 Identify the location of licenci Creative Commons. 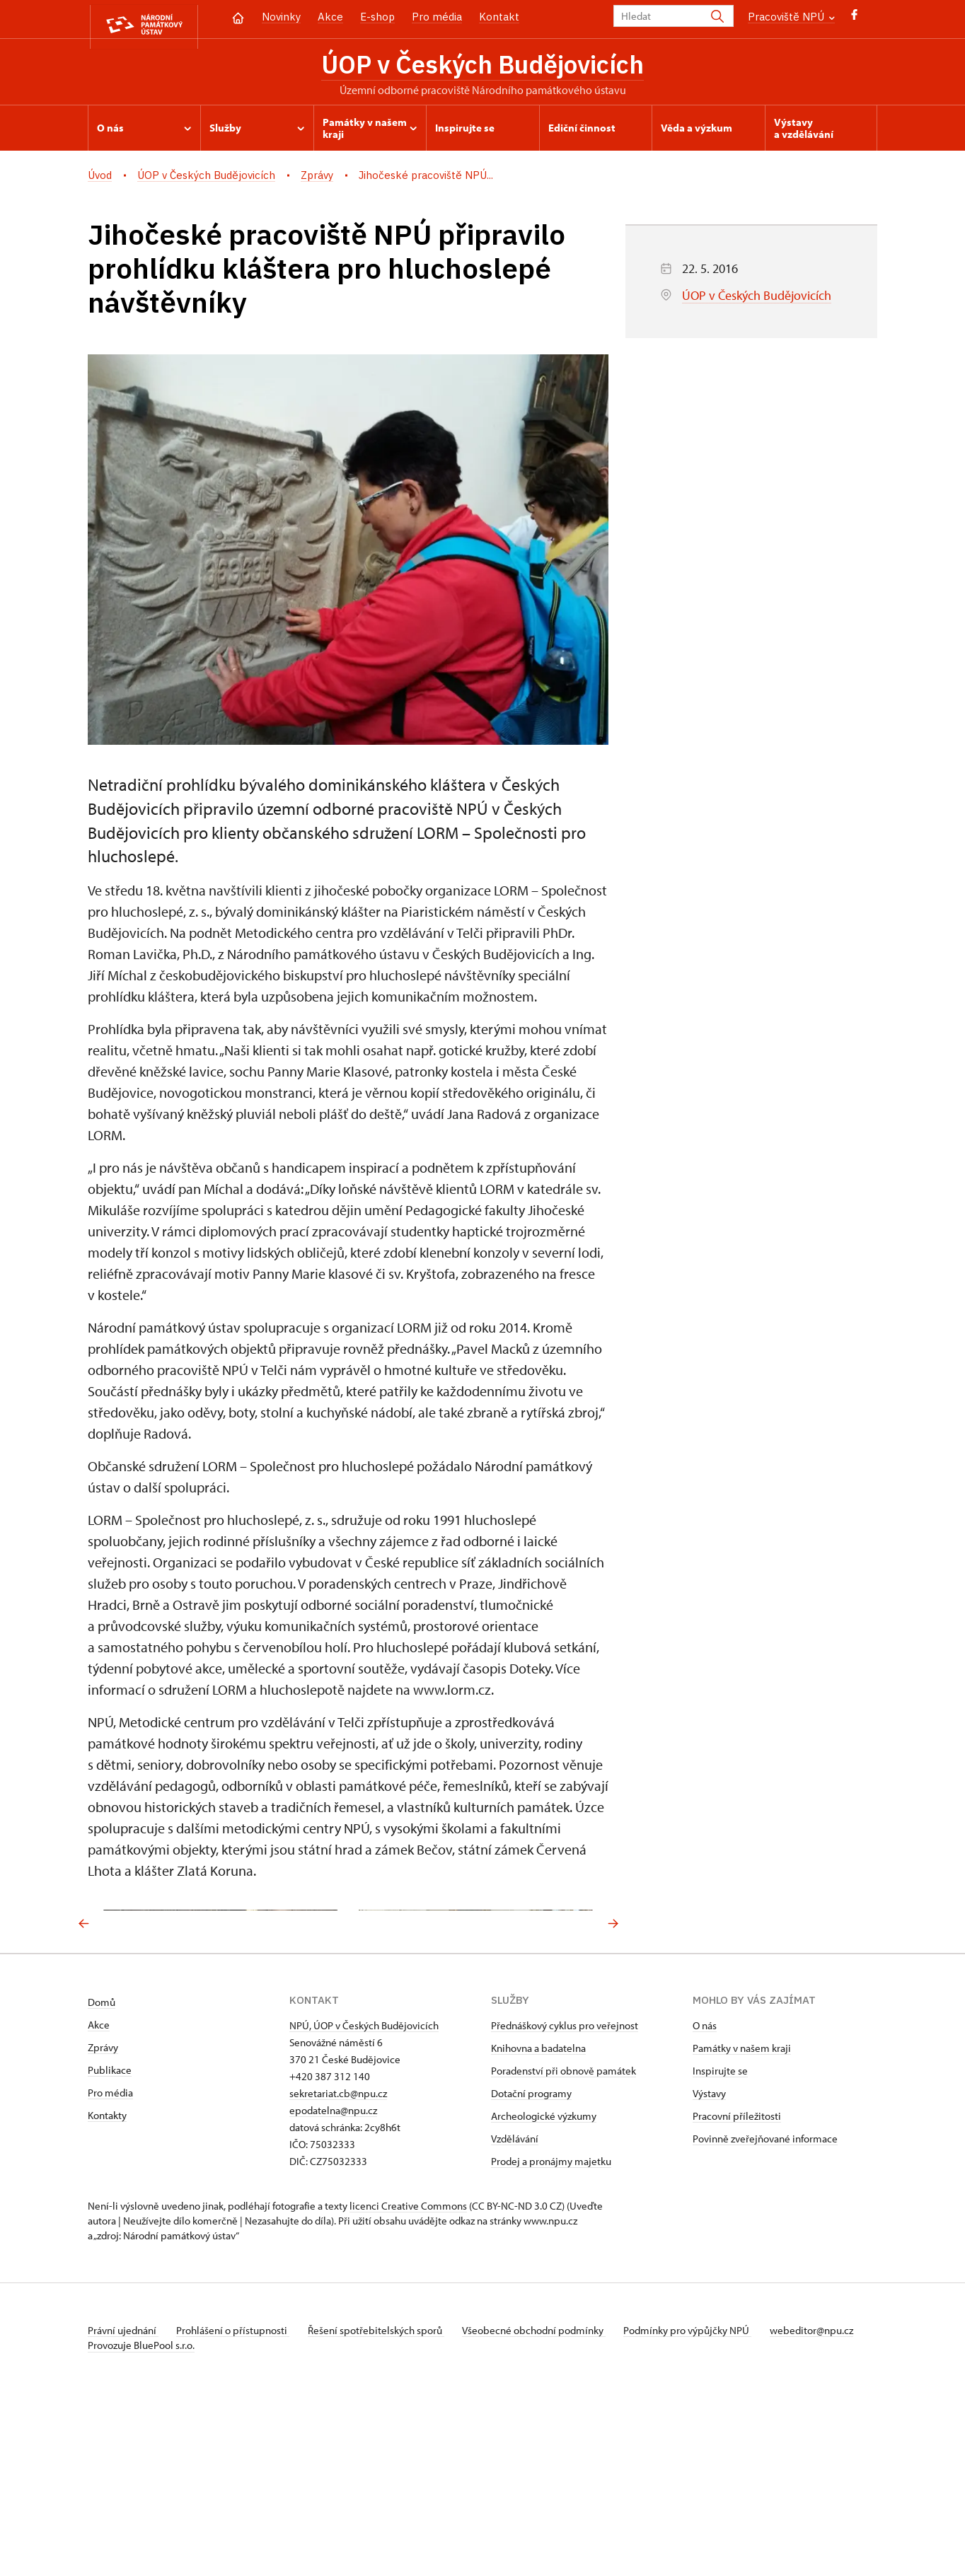
(408, 2374).